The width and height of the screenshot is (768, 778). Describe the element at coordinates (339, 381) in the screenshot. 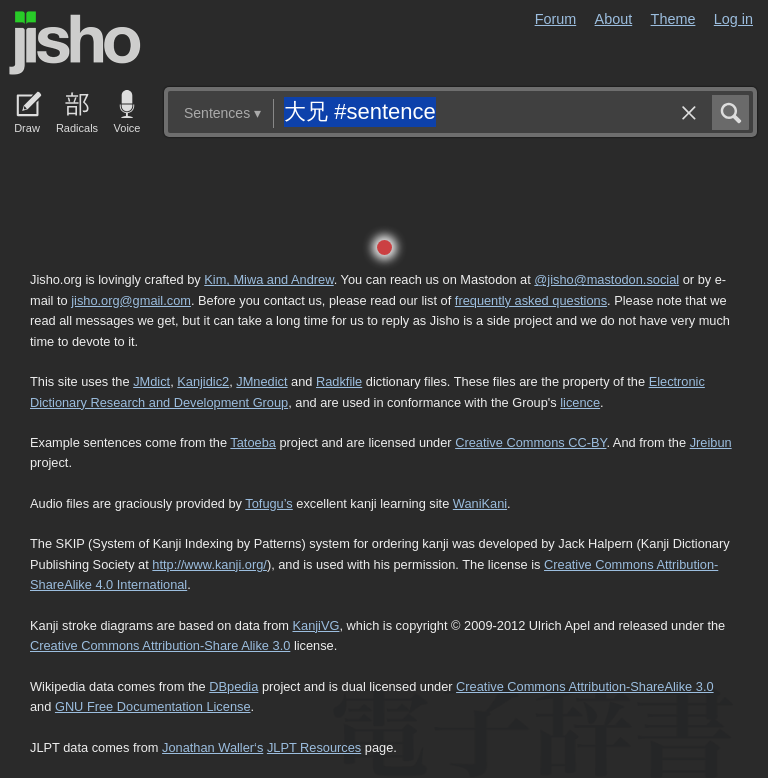

I see `Radkfile` at that location.